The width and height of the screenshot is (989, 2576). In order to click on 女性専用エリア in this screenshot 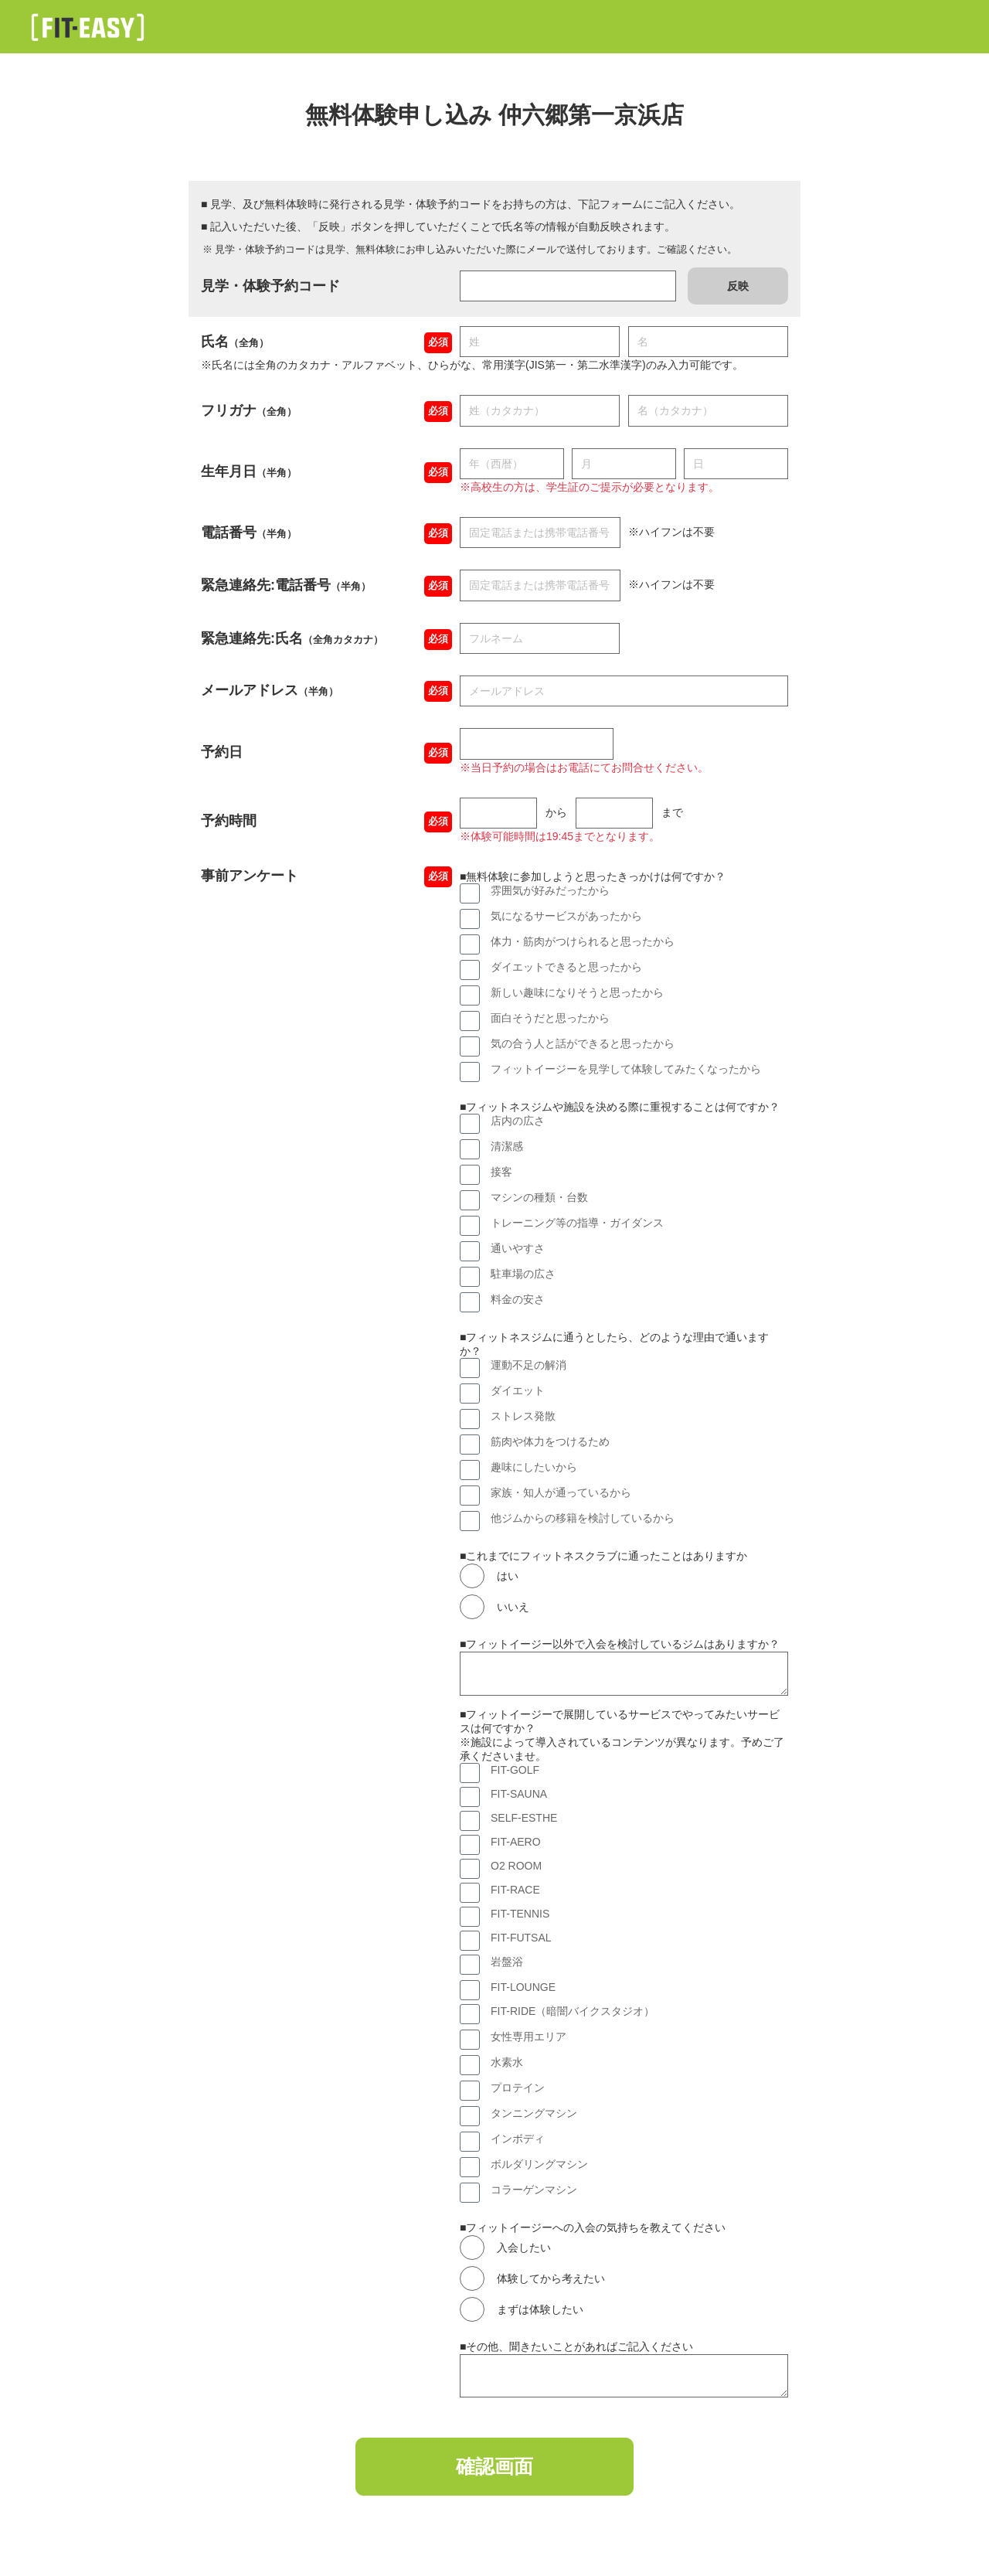, I will do `click(528, 2036)`.